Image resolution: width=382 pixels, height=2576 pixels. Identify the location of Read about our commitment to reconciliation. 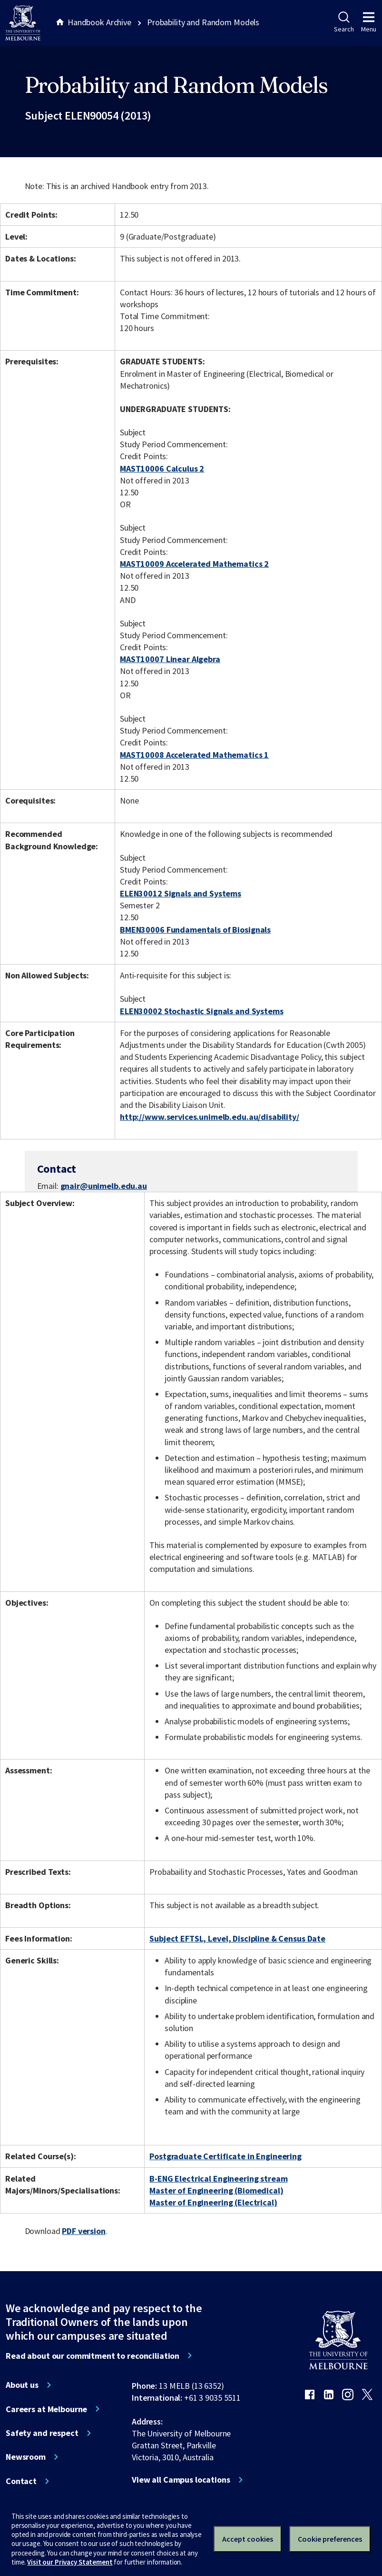
(92, 2356).